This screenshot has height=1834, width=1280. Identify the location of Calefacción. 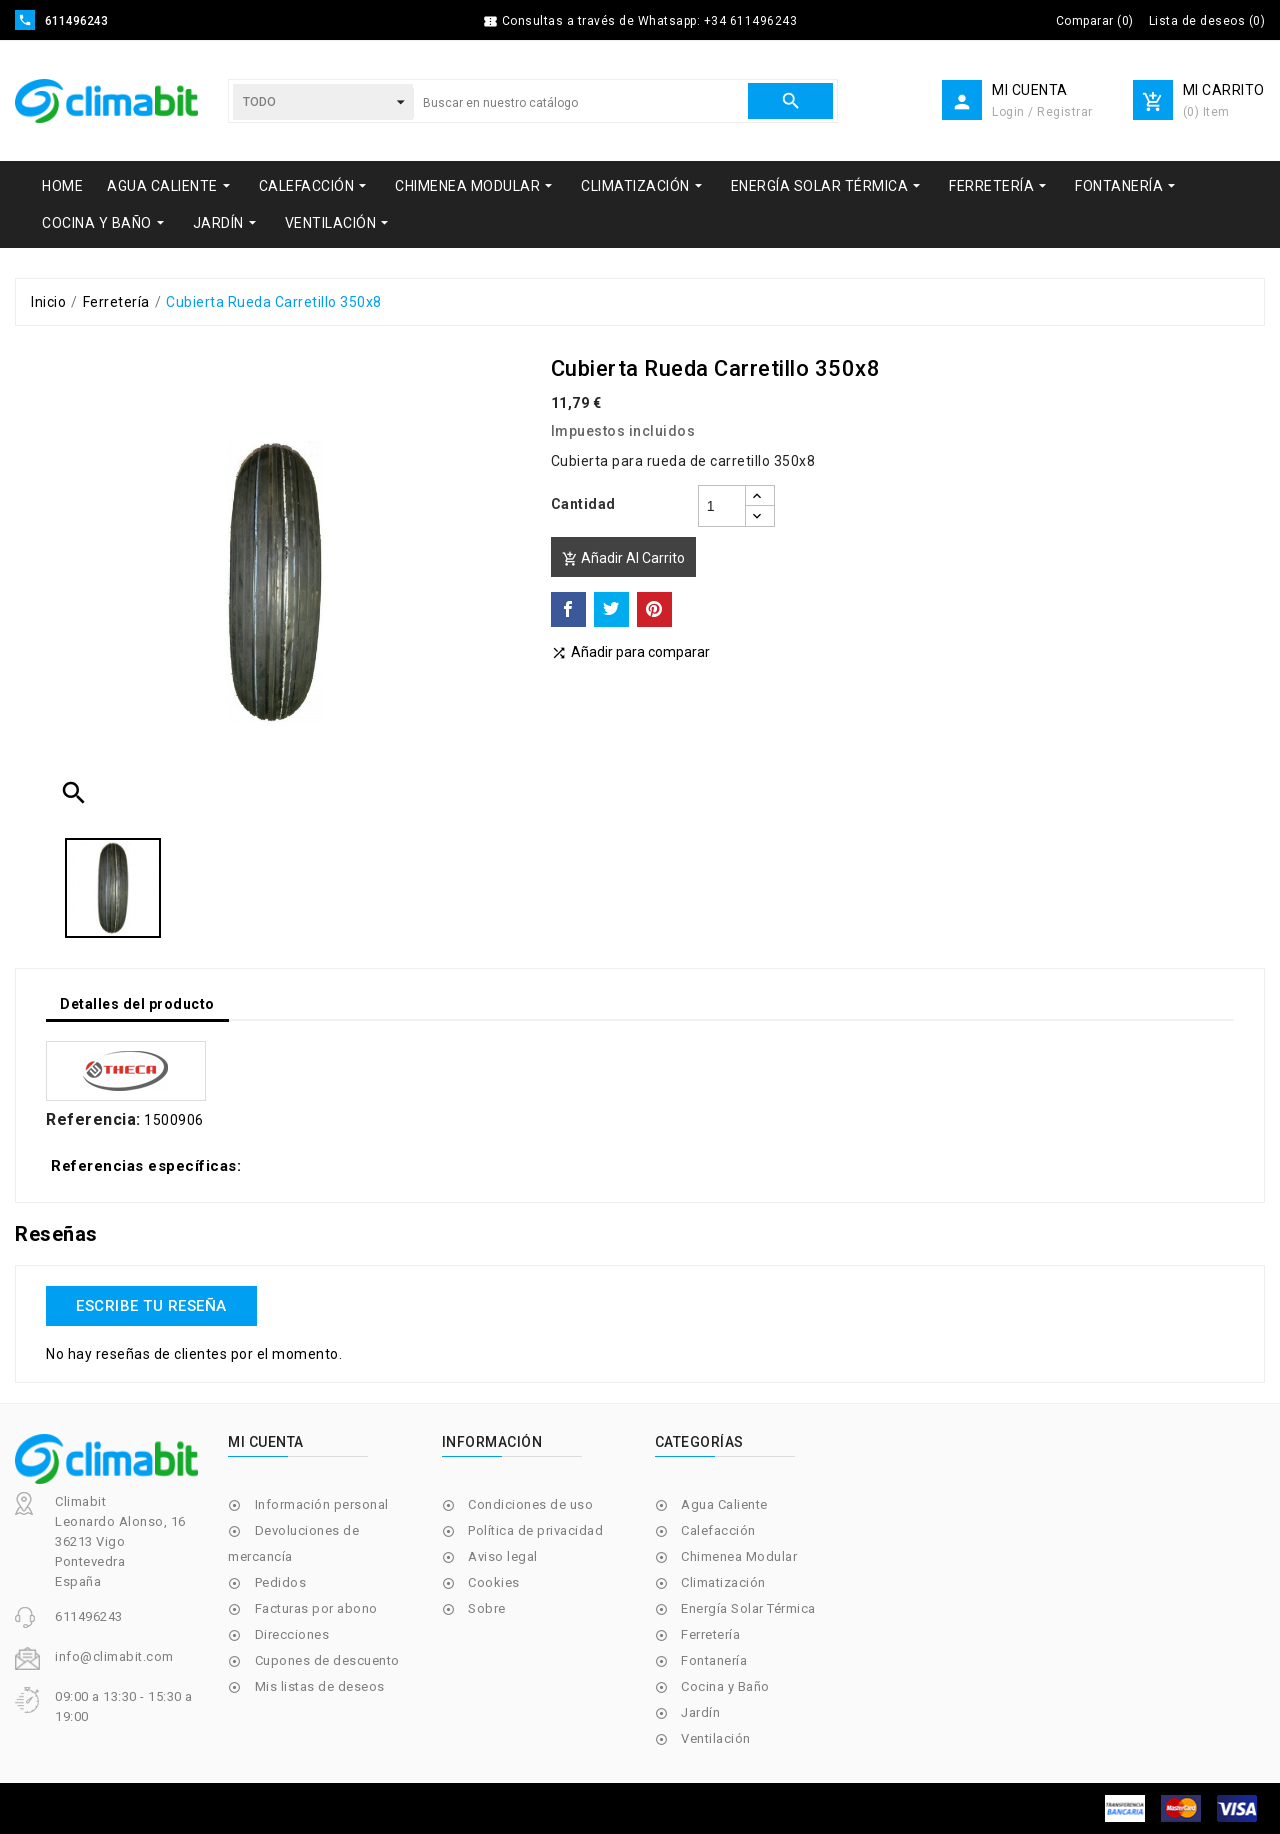
(718, 1530).